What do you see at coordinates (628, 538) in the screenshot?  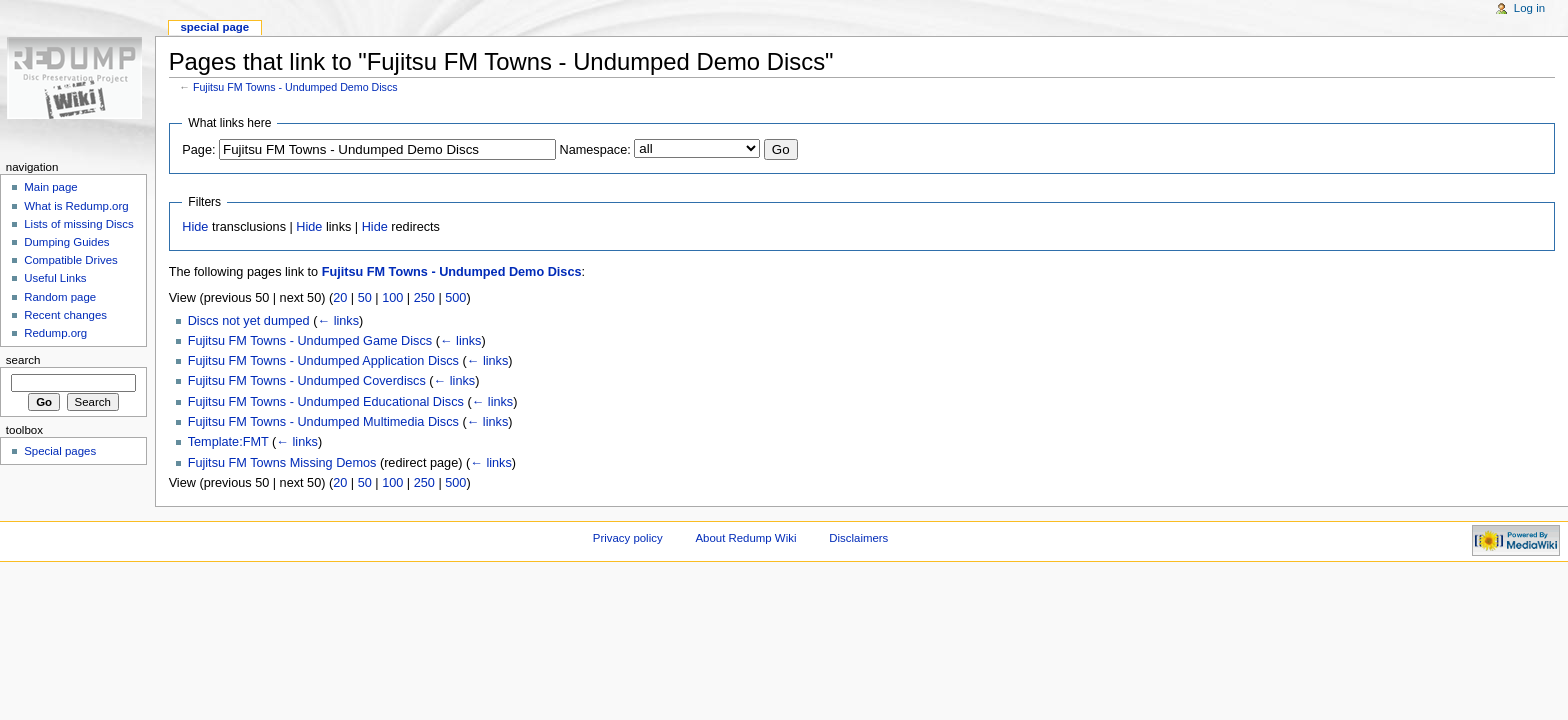 I see `Privacy policy` at bounding box center [628, 538].